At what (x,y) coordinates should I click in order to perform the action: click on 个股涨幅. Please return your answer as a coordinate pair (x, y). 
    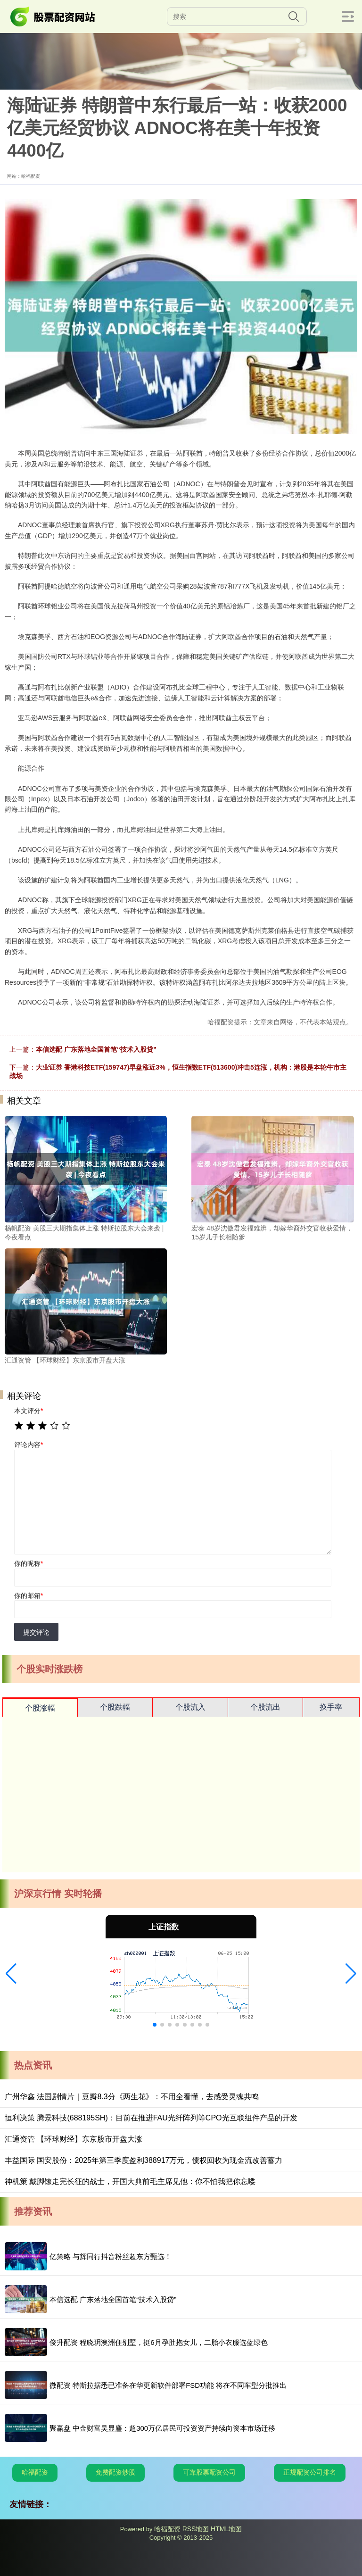
    Looking at the image, I should click on (40, 1708).